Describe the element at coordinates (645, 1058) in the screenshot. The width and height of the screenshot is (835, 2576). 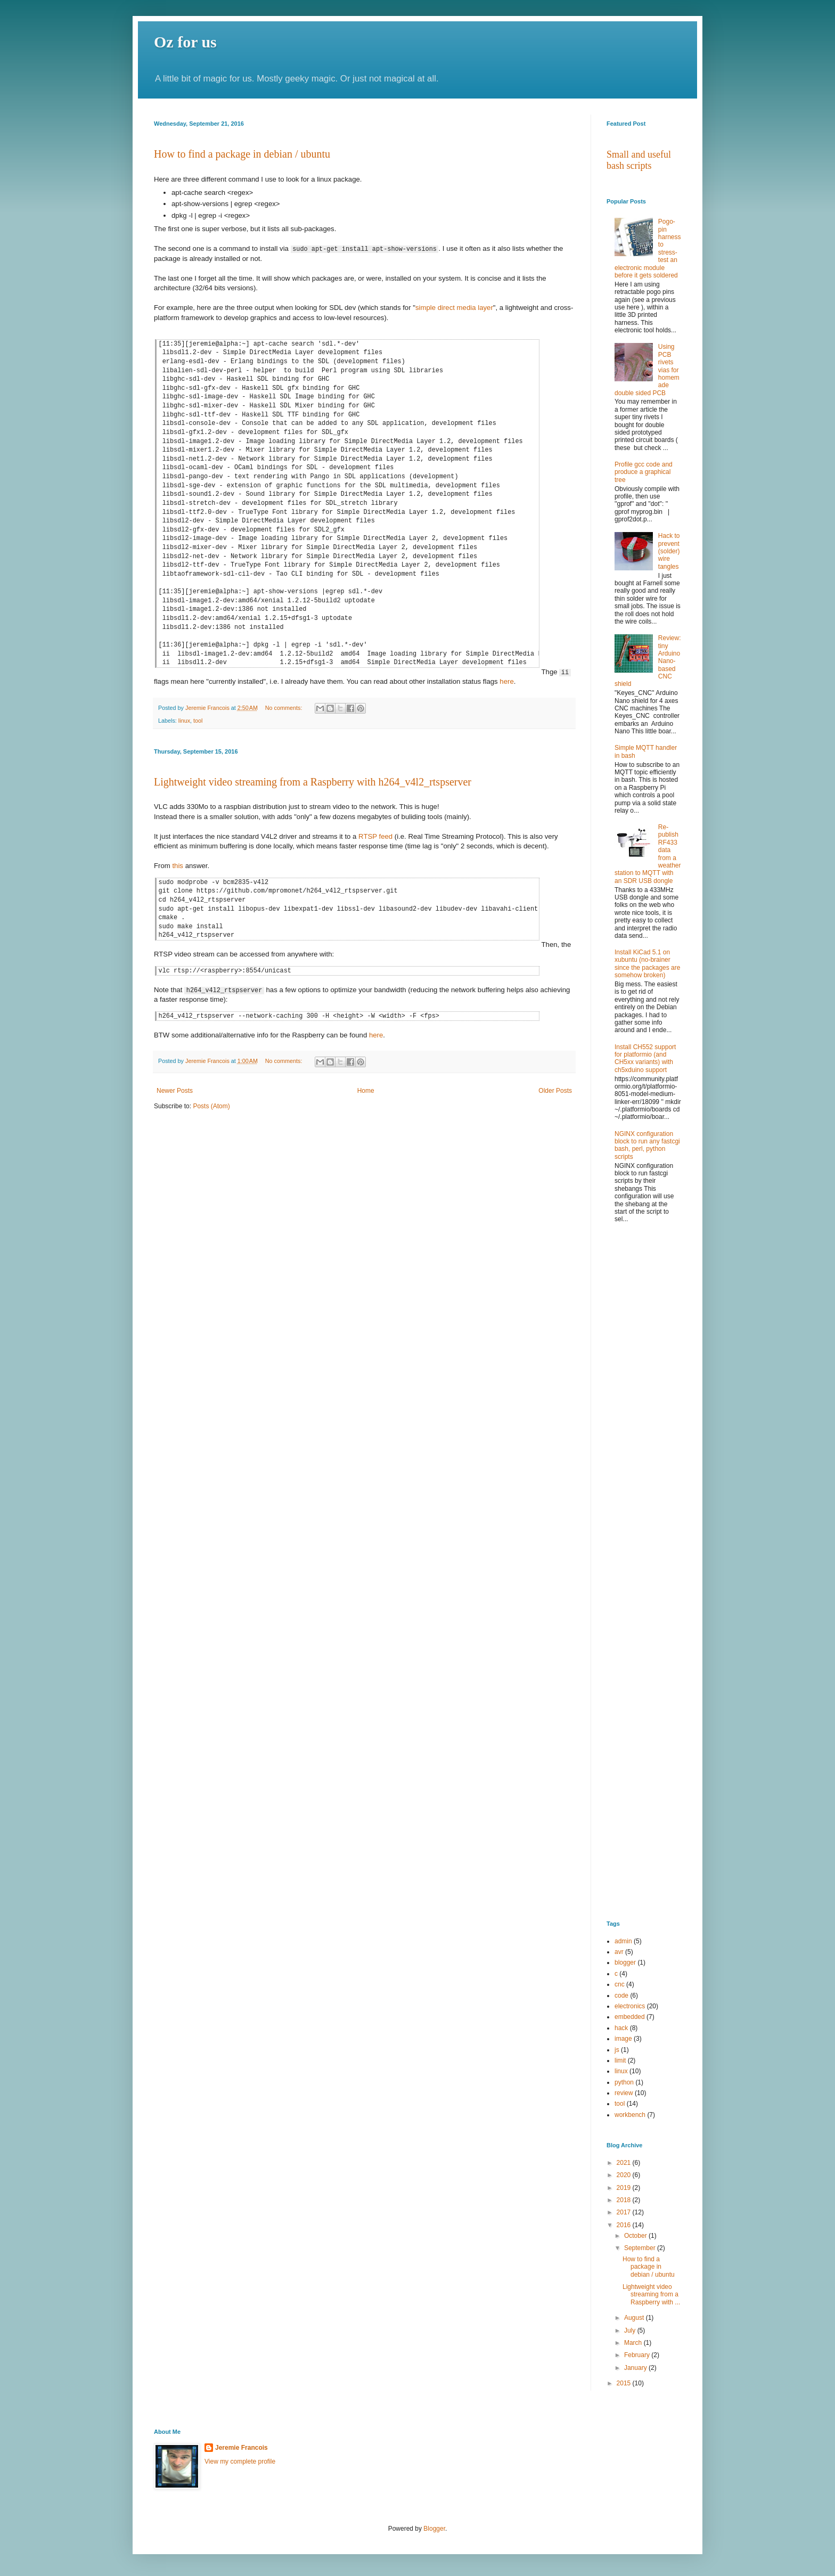
I see `Install CH552 support for platformio (and CH5xx variants) with ch5xduino support` at that location.